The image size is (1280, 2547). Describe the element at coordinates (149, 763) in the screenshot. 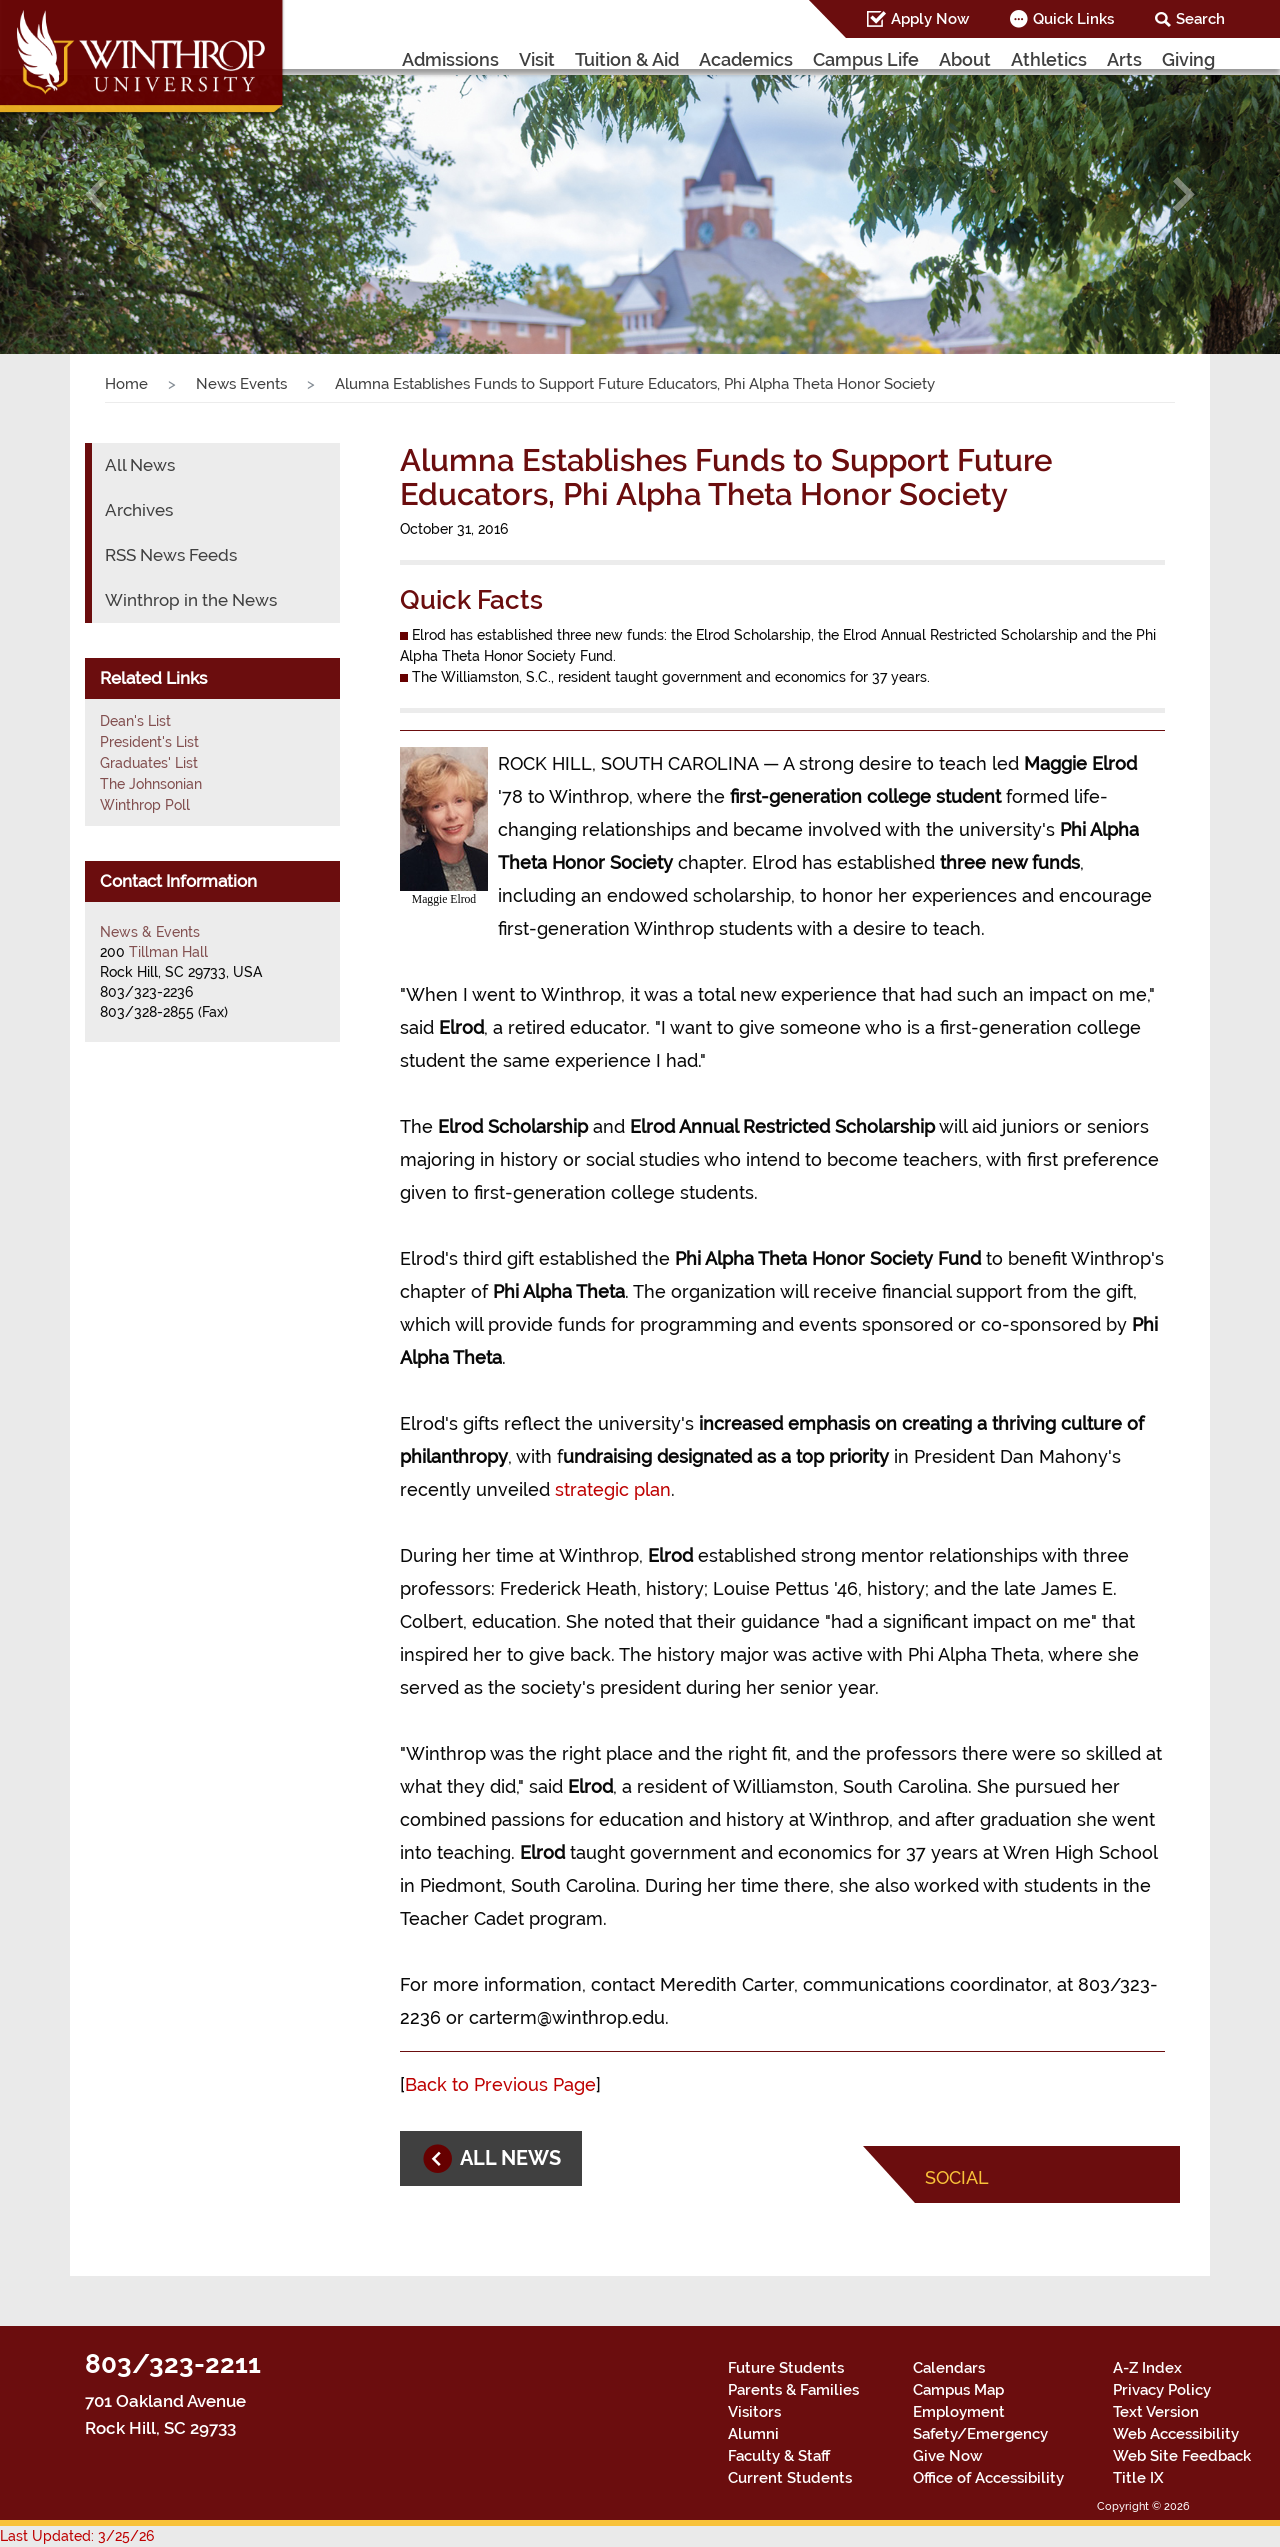

I see `Graduates' List` at that location.